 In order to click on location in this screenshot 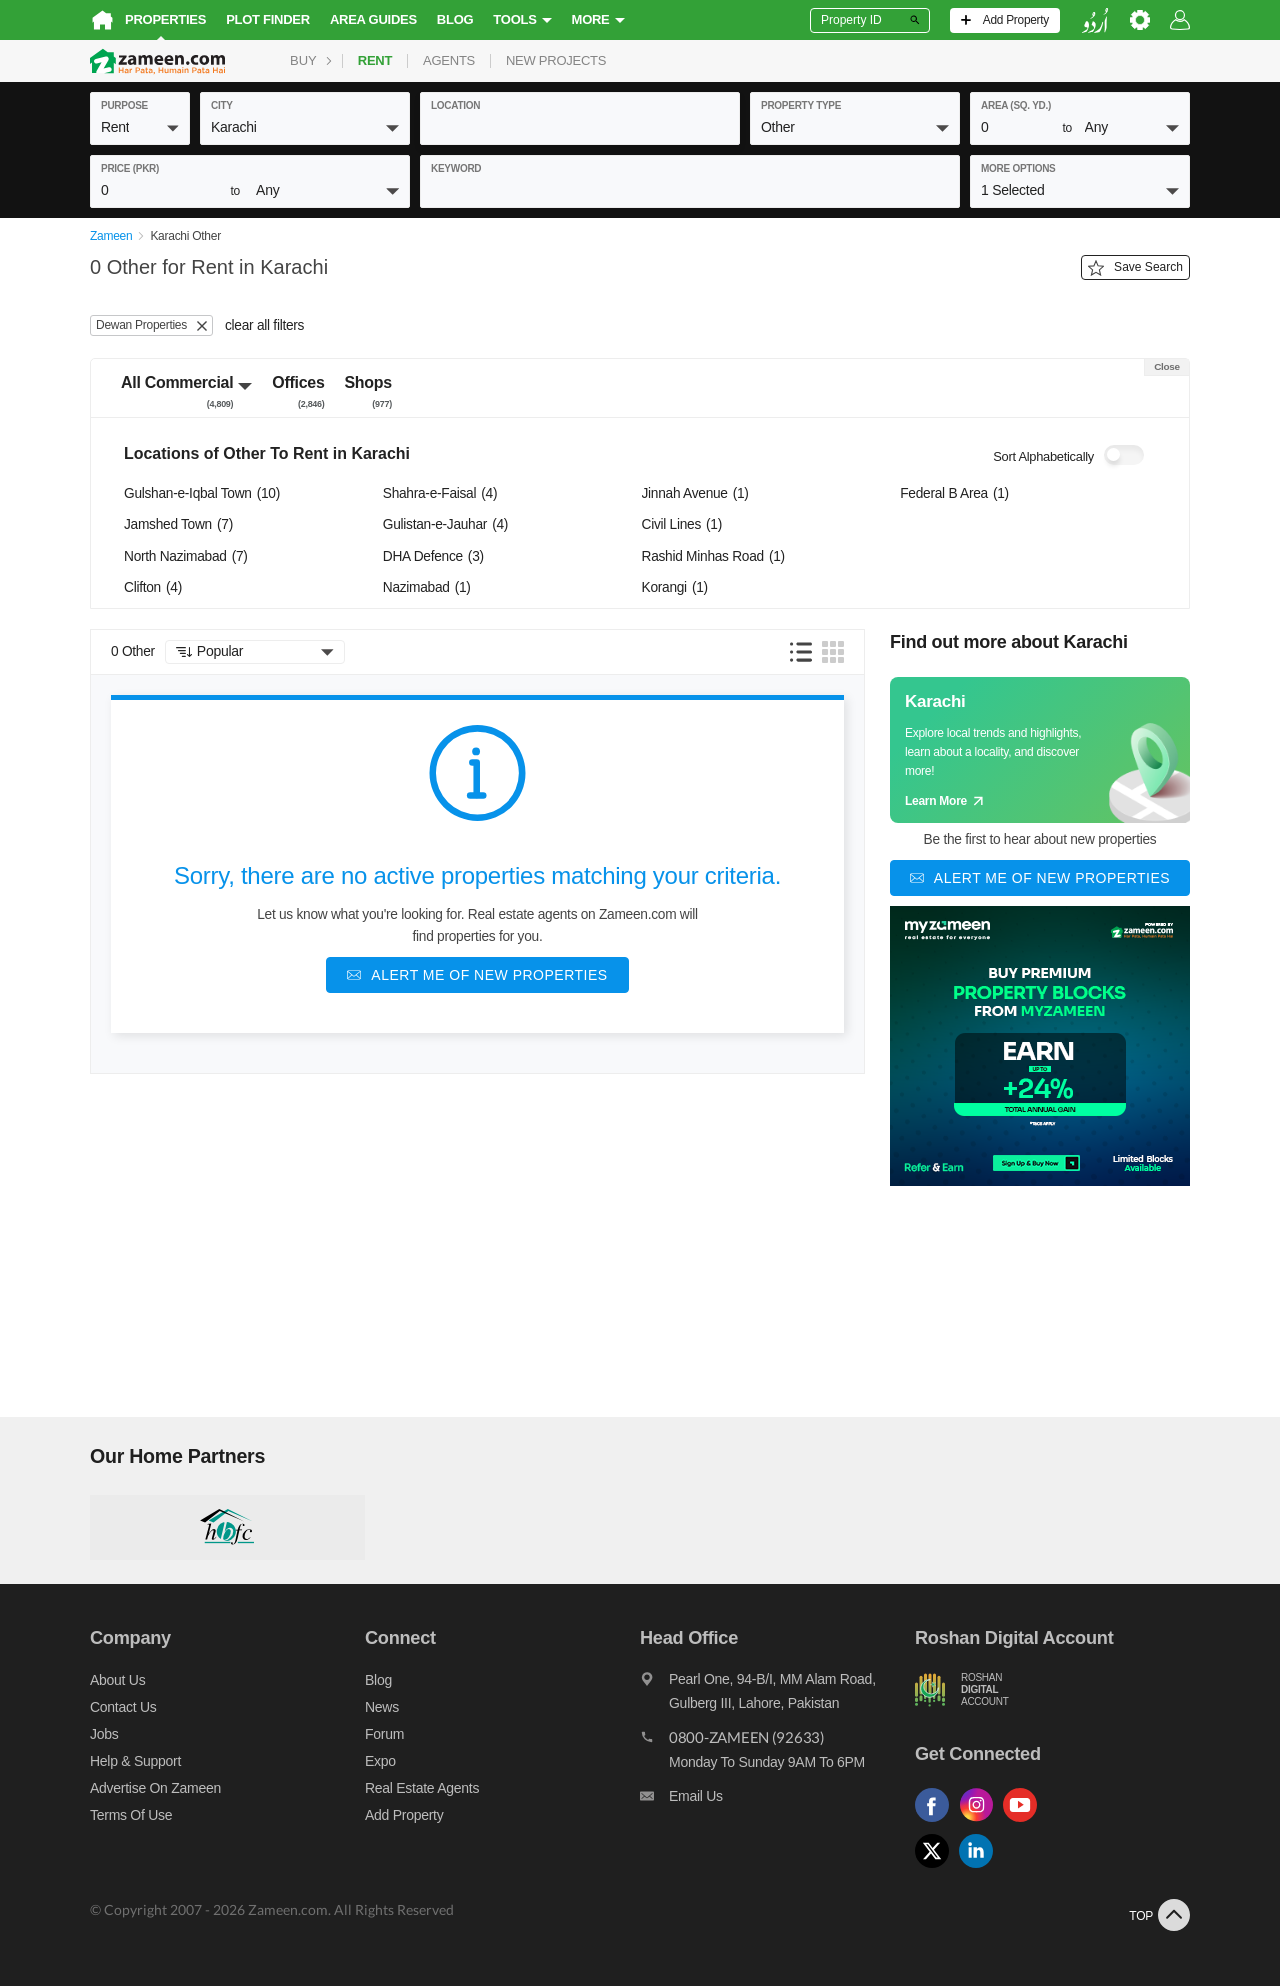, I will do `click(455, 105)`.